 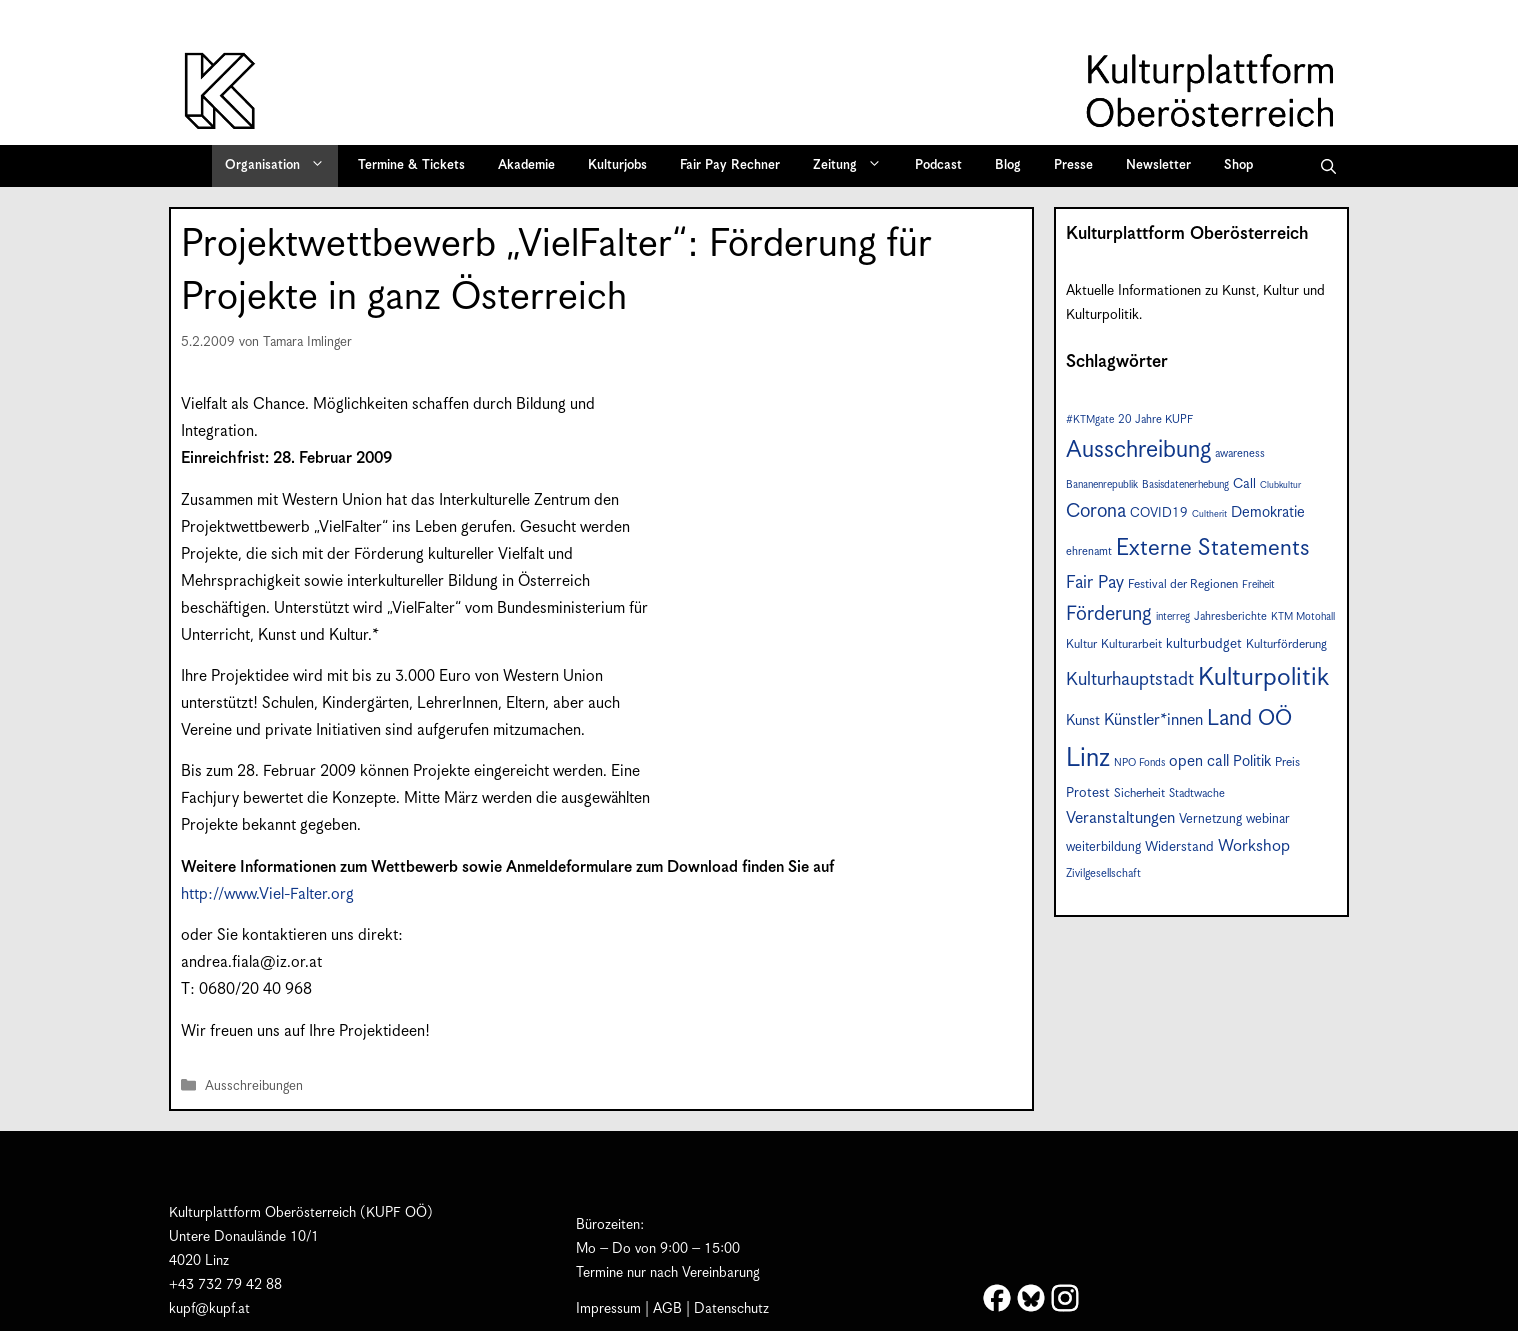 I want to click on open call [open call (13 Einträge)], so click(x=1199, y=761).